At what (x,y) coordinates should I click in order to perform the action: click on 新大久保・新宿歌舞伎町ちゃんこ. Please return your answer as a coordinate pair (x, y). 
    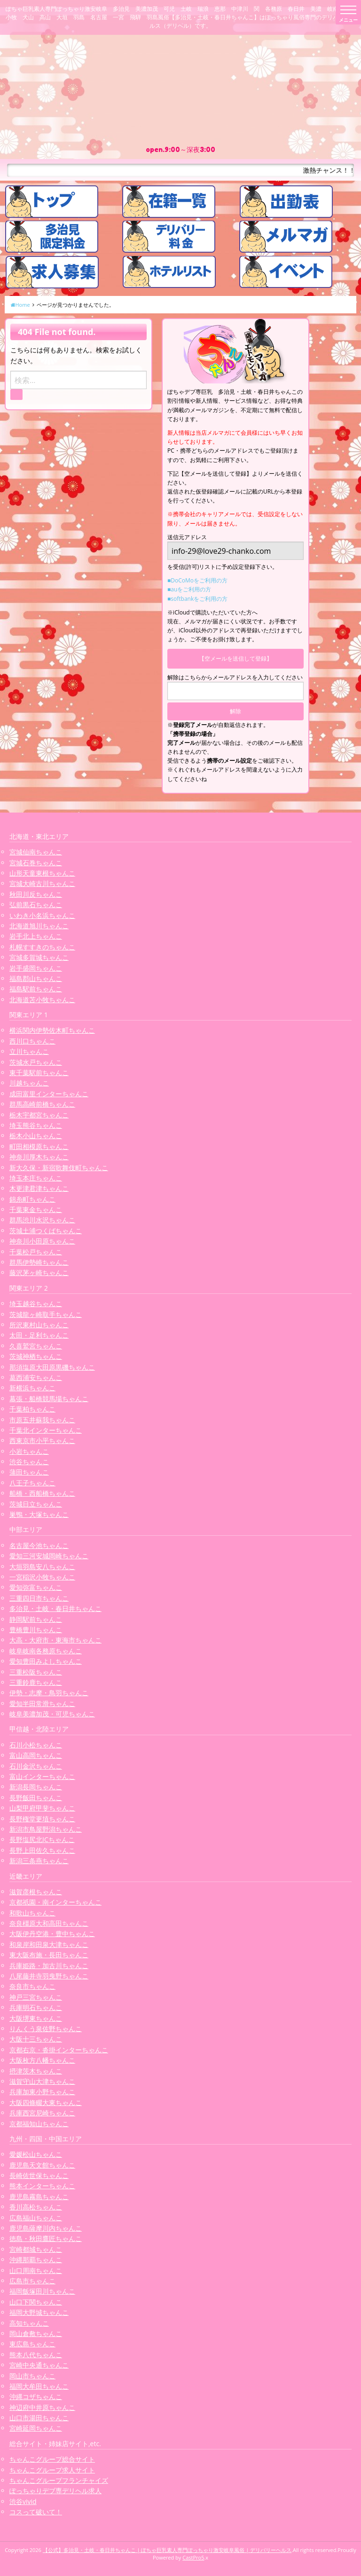
    Looking at the image, I should click on (58, 1167).